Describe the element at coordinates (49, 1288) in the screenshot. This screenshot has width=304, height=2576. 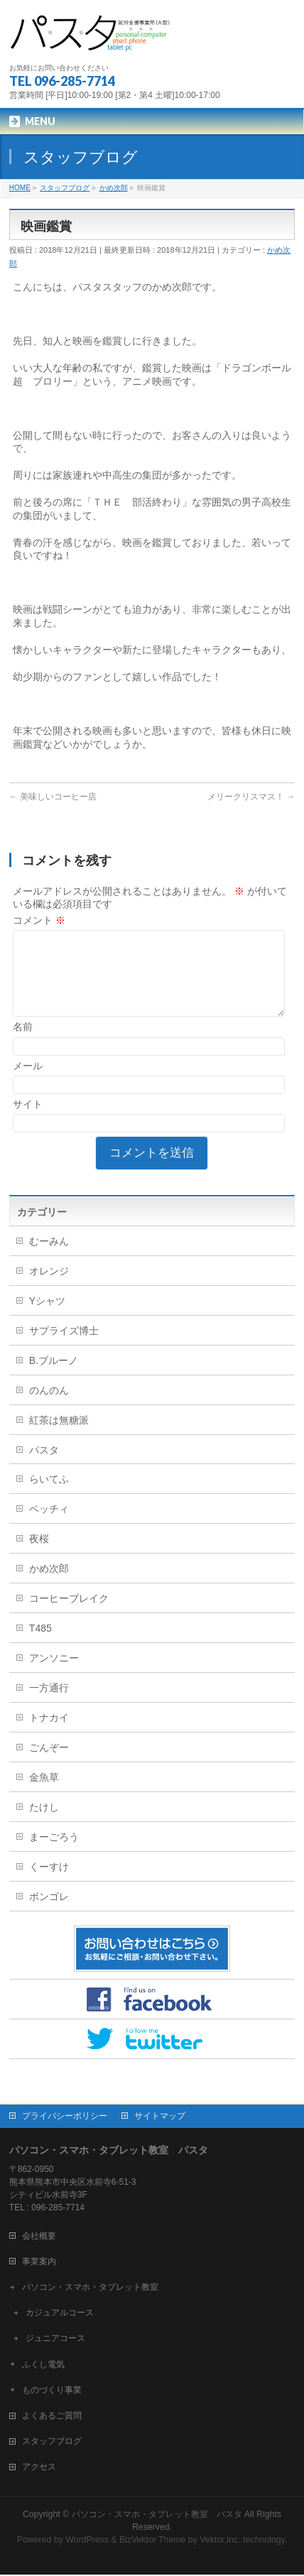
I see `オレンジ` at that location.